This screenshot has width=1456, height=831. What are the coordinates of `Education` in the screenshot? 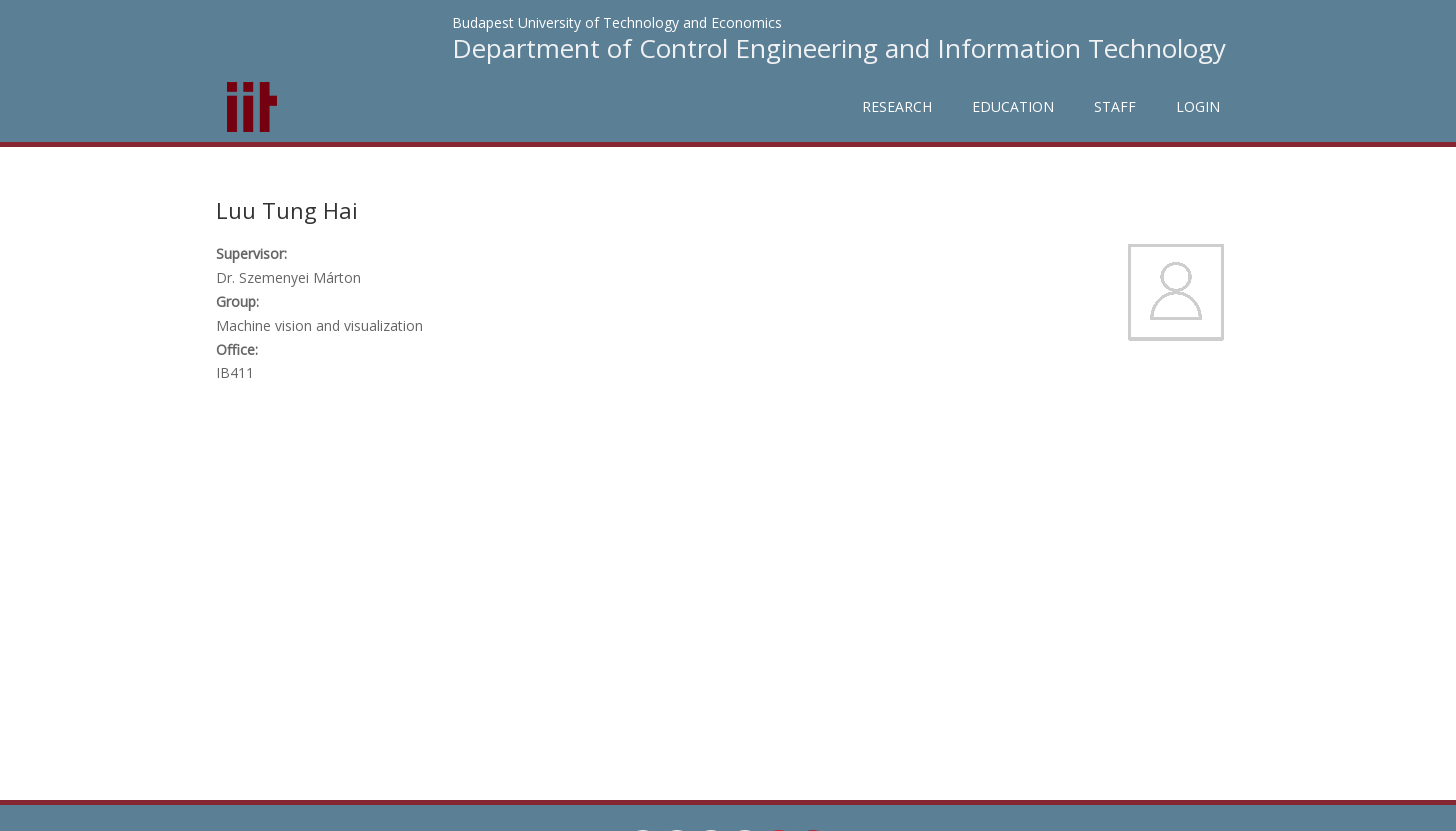 It's located at (1013, 106).